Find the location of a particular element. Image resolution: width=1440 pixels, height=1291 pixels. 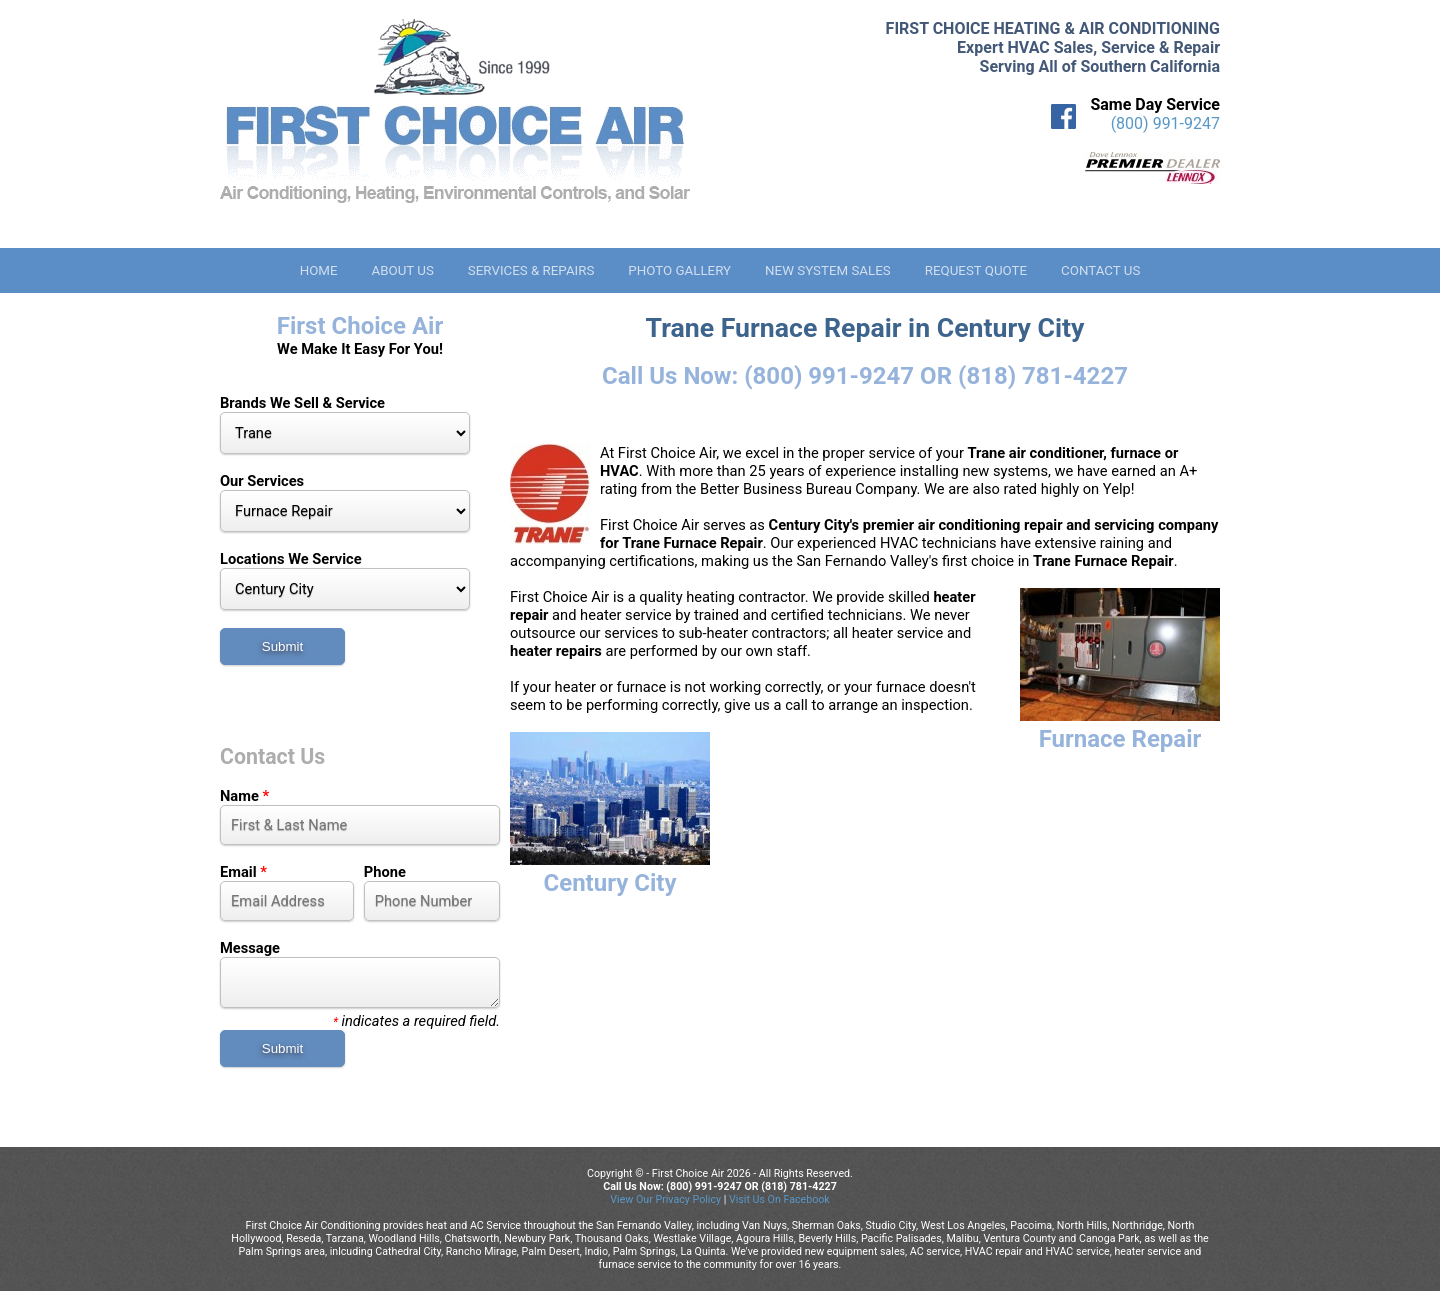

(800) 991-9247 is located at coordinates (1165, 123).